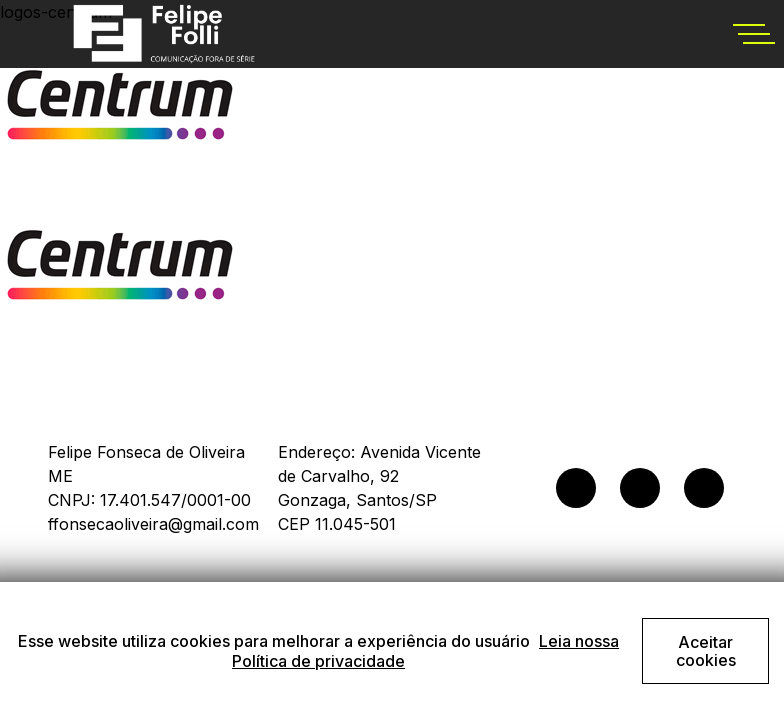  I want to click on Aceitar, so click(706, 651).